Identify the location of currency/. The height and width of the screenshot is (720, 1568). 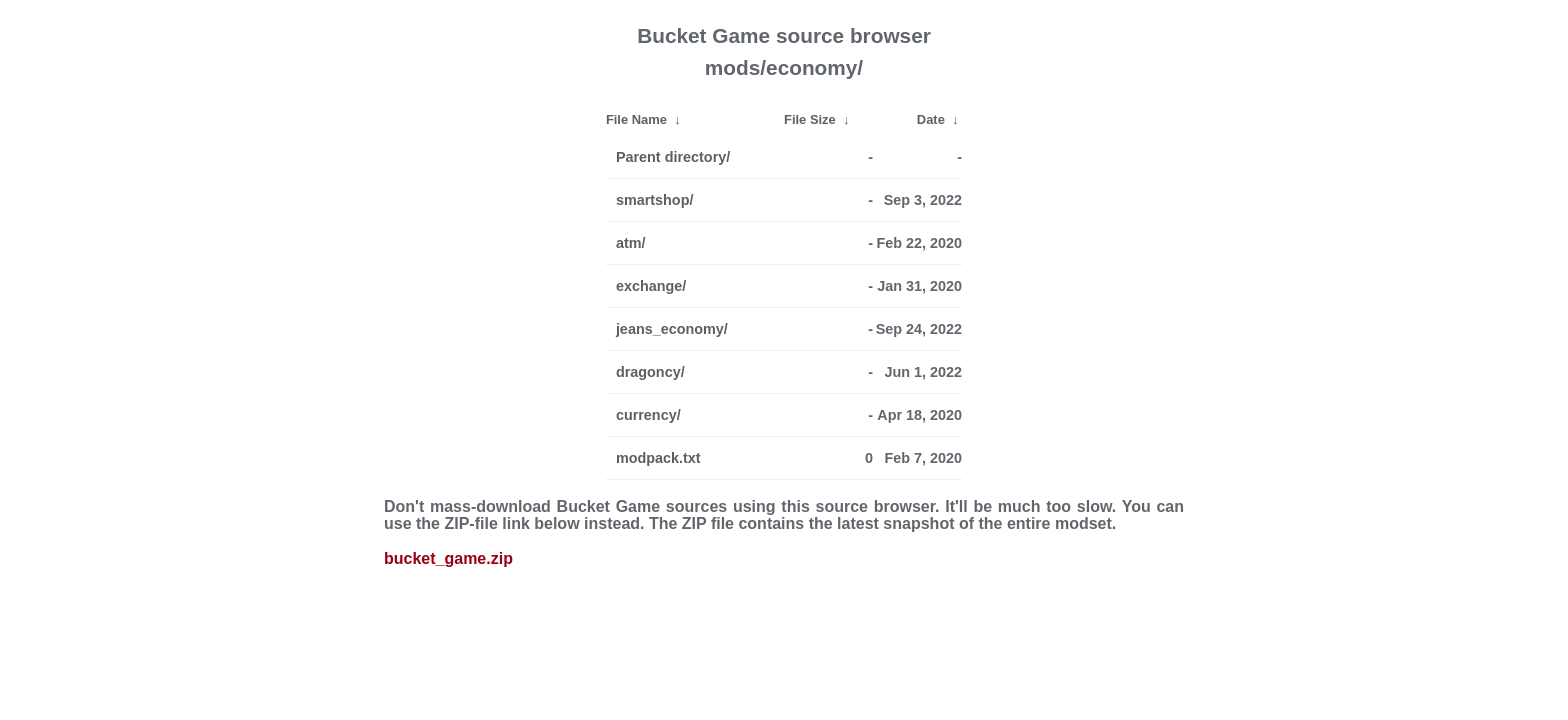
(648, 415).